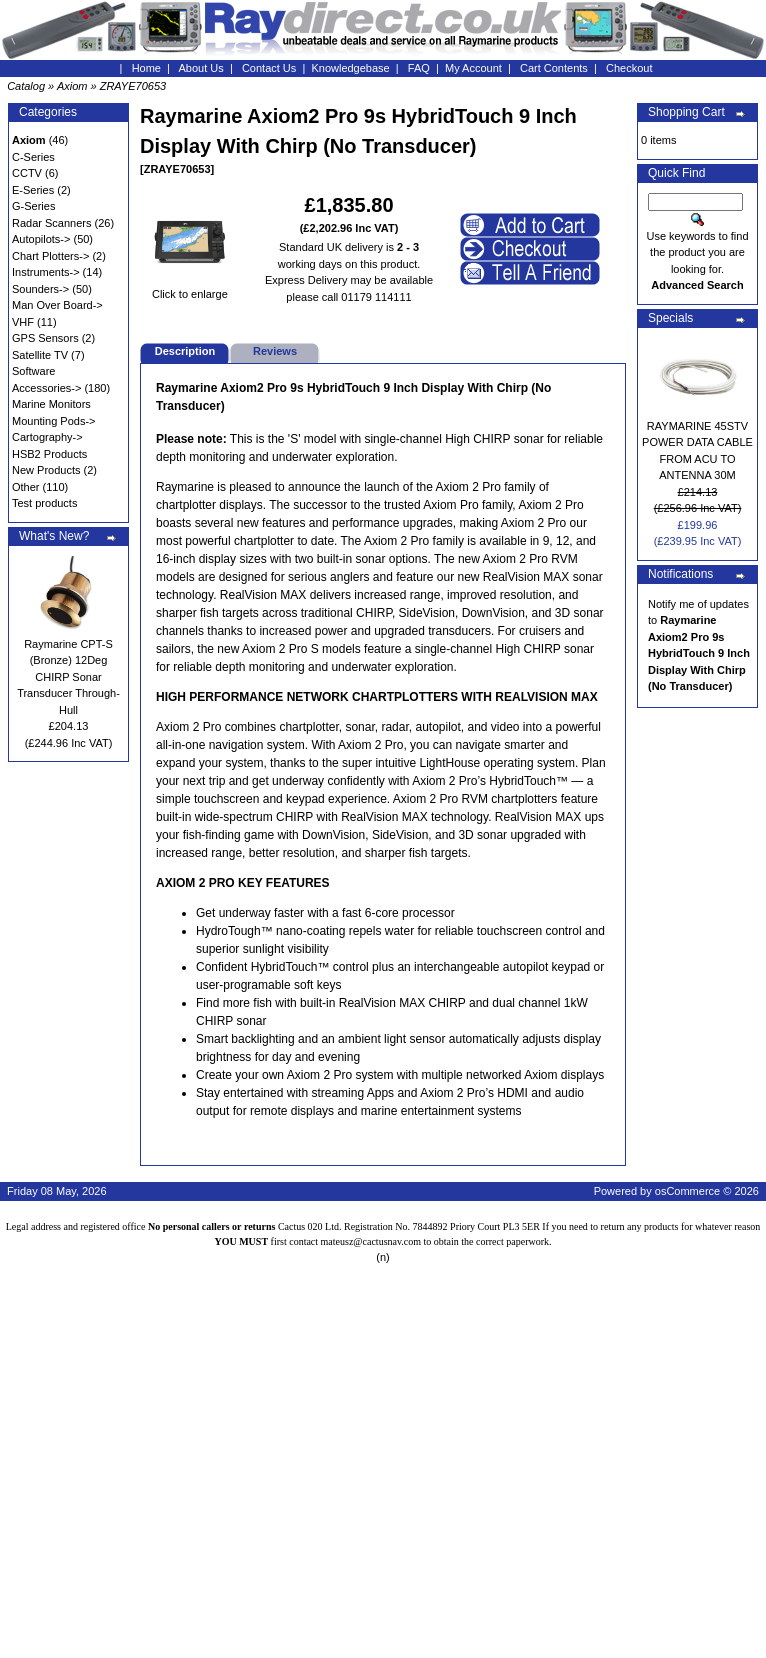 Image resolution: width=766 pixels, height=1658 pixels. What do you see at coordinates (41, 239) in the screenshot?
I see `Autopilots->` at bounding box center [41, 239].